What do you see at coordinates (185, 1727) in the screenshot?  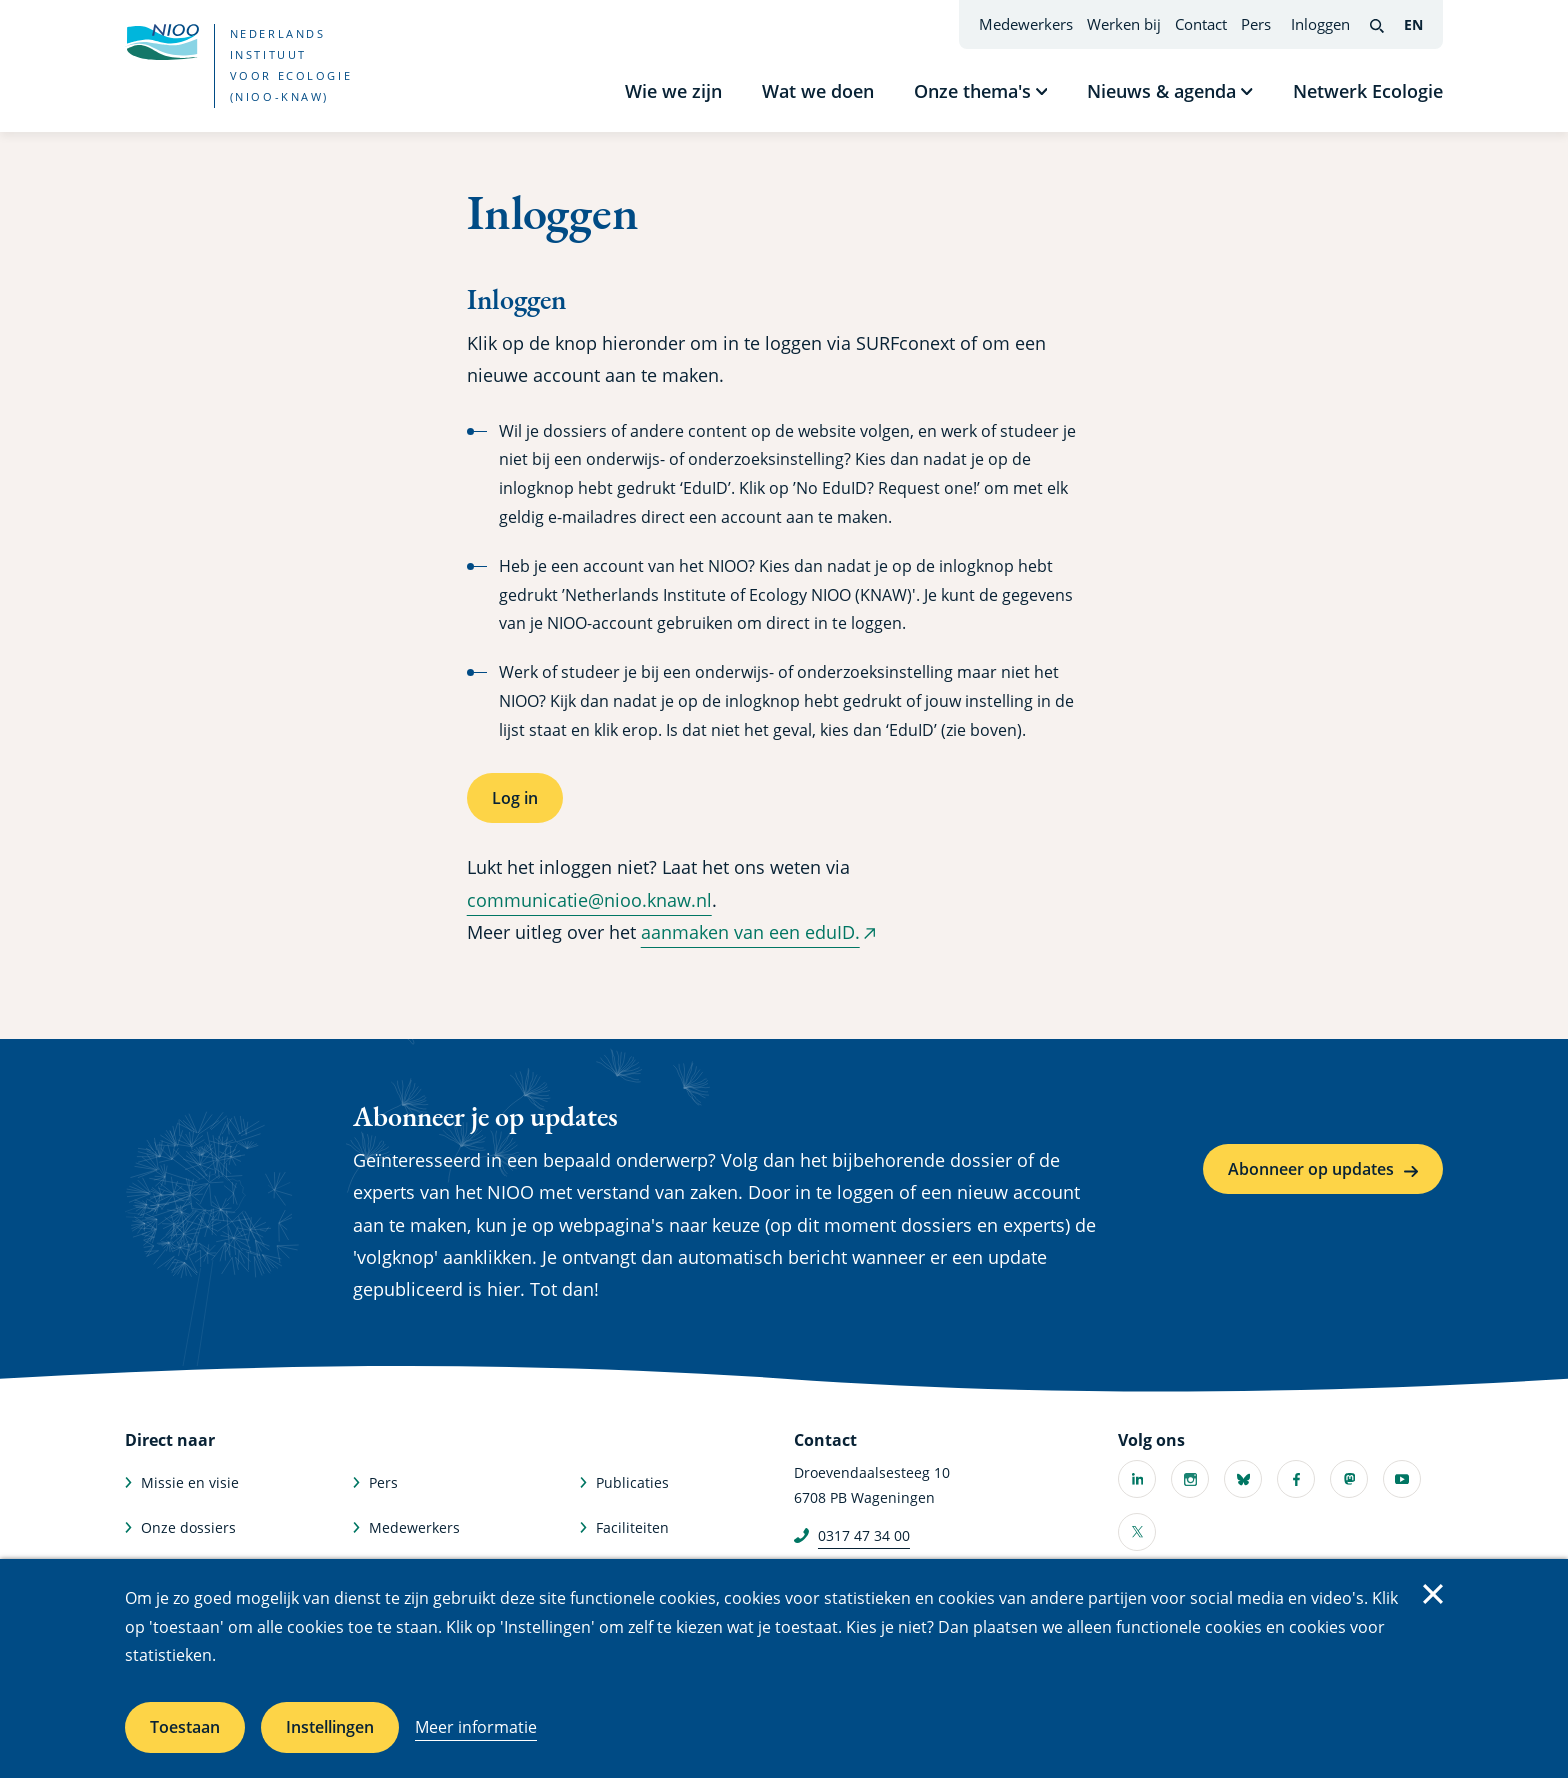 I see `Toestaan` at bounding box center [185, 1727].